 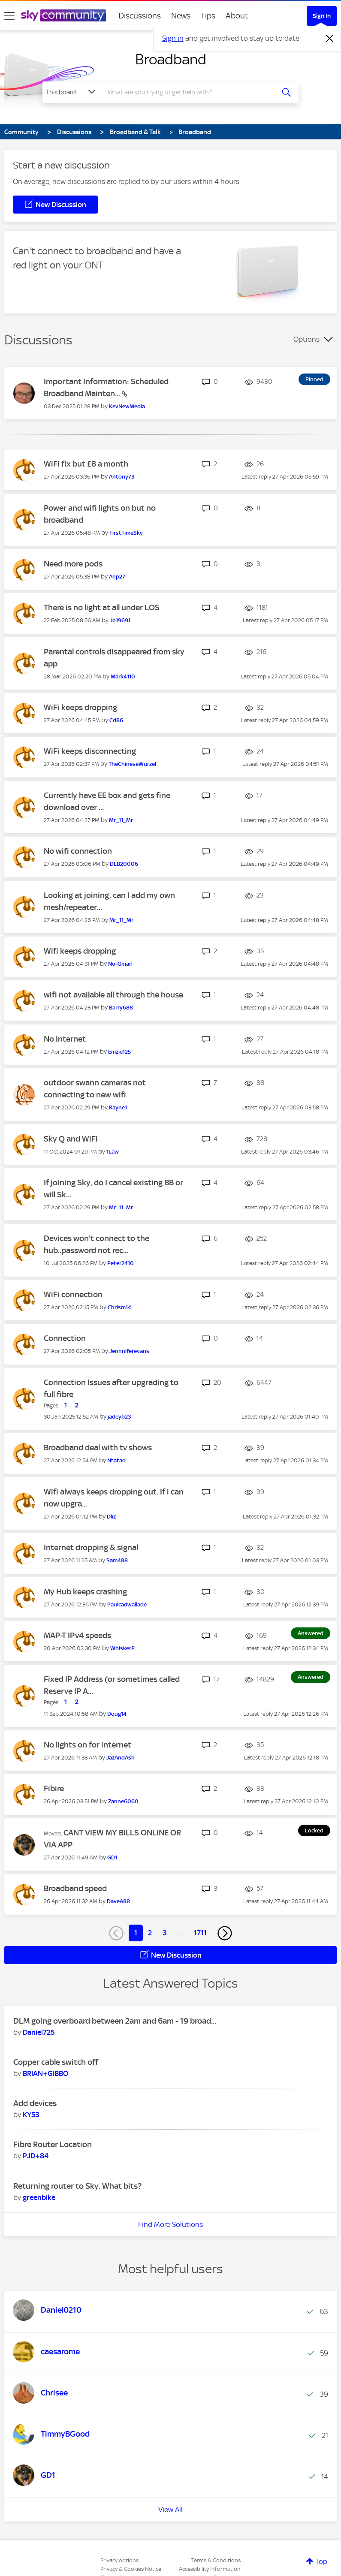 I want to click on Broadband speed, so click(x=75, y=1888).